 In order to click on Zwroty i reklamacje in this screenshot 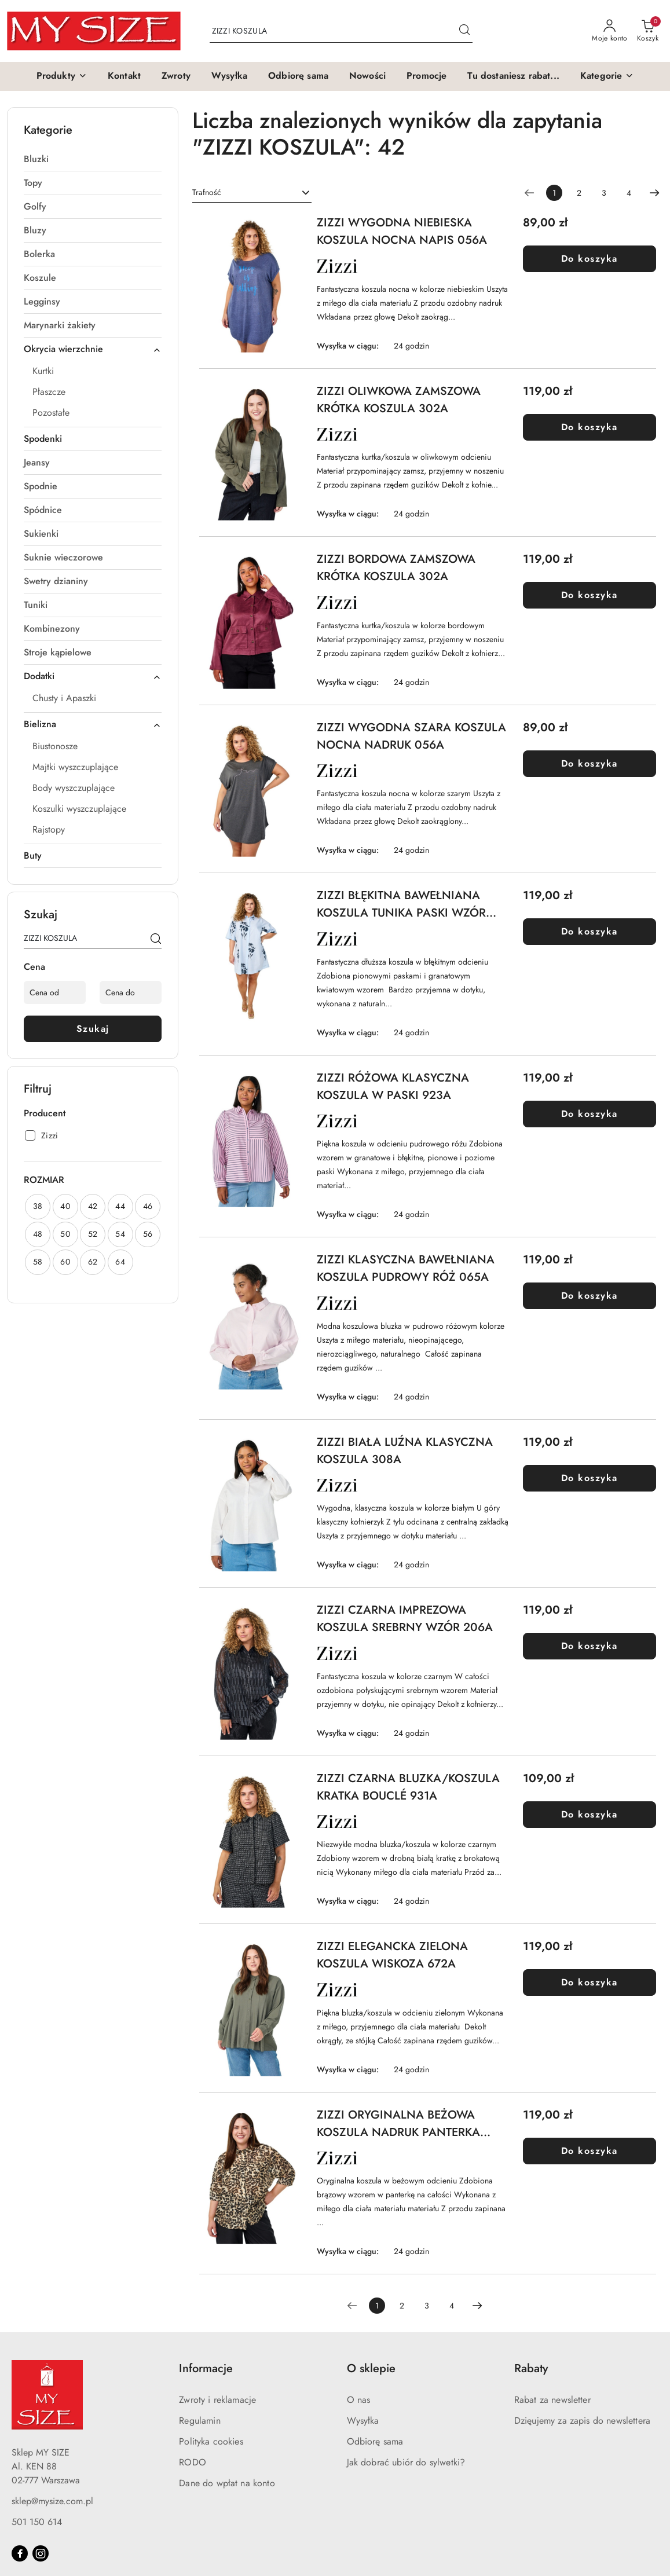, I will do `click(217, 2399)`.